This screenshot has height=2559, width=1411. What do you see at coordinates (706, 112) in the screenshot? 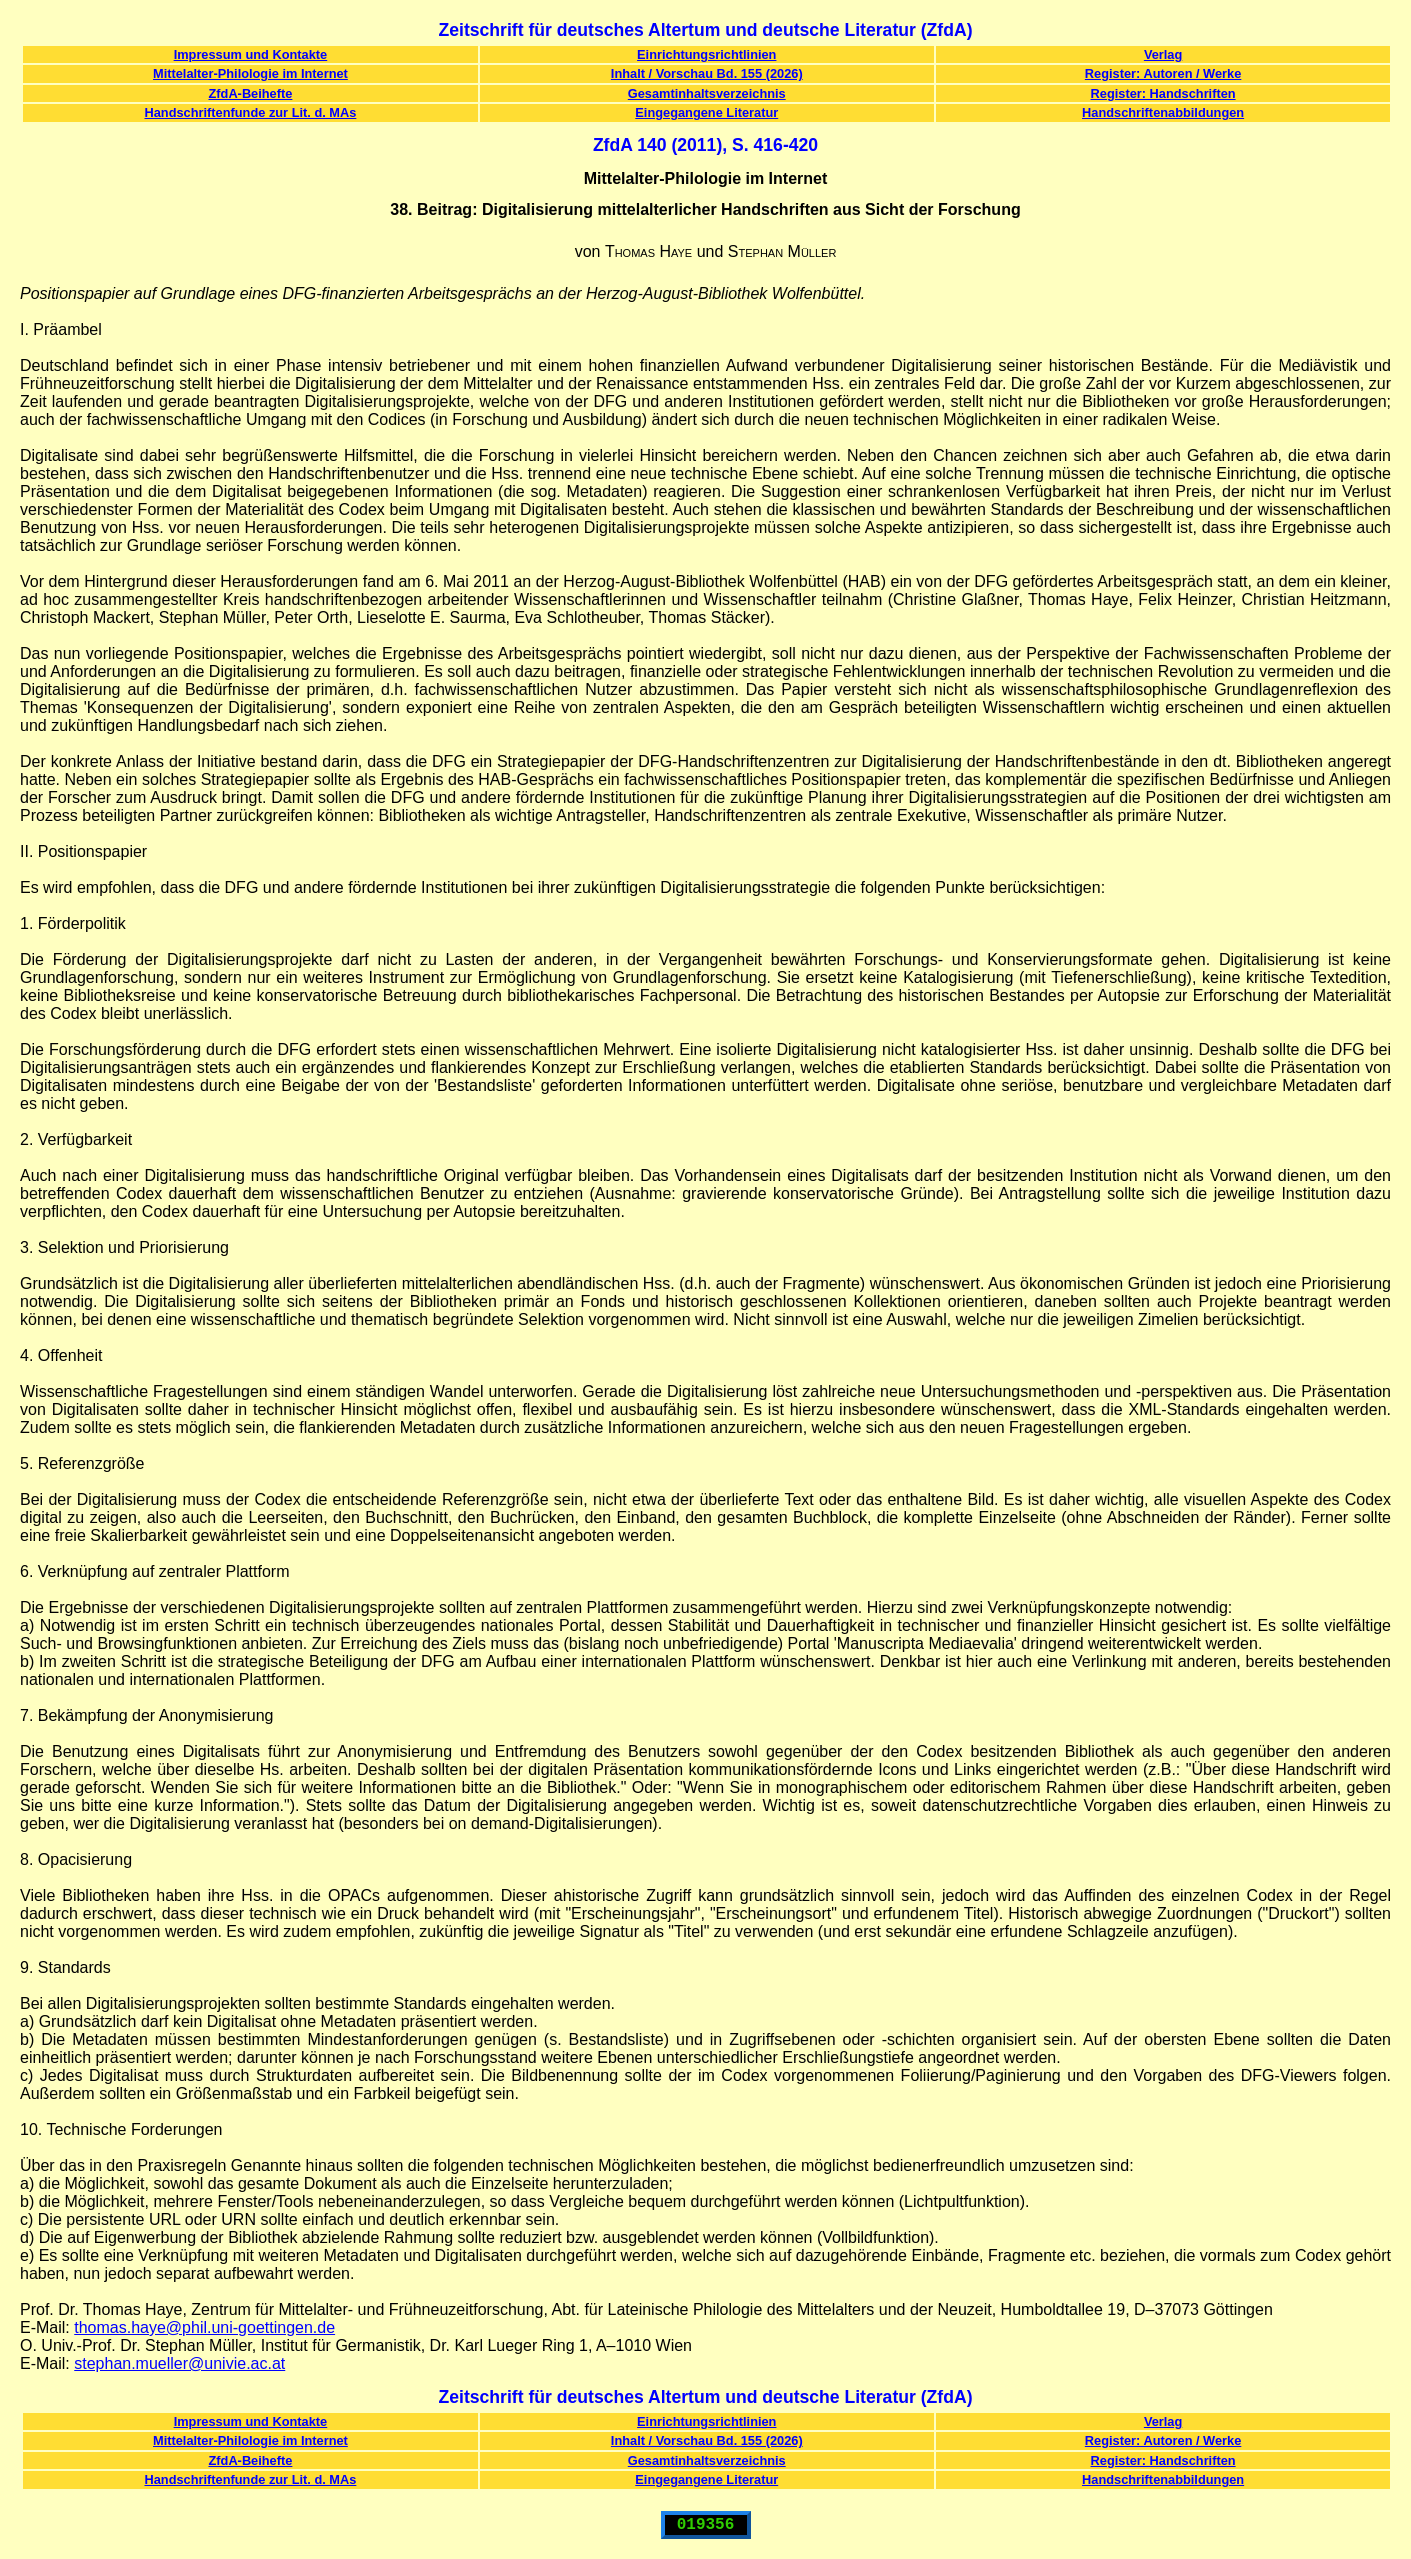
I see `Eingegangene Literatur` at bounding box center [706, 112].